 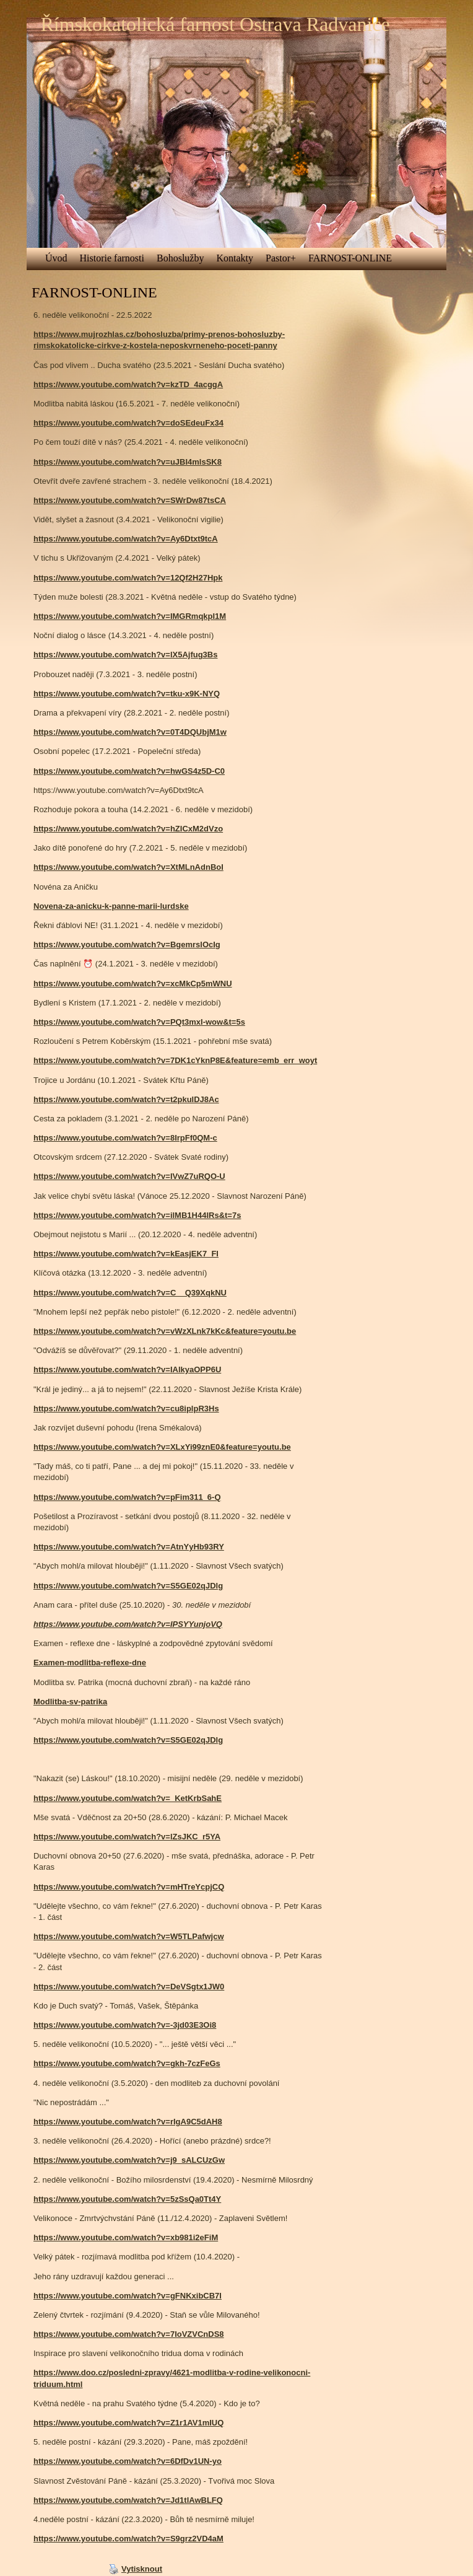 I want to click on Kontakty, so click(x=234, y=258).